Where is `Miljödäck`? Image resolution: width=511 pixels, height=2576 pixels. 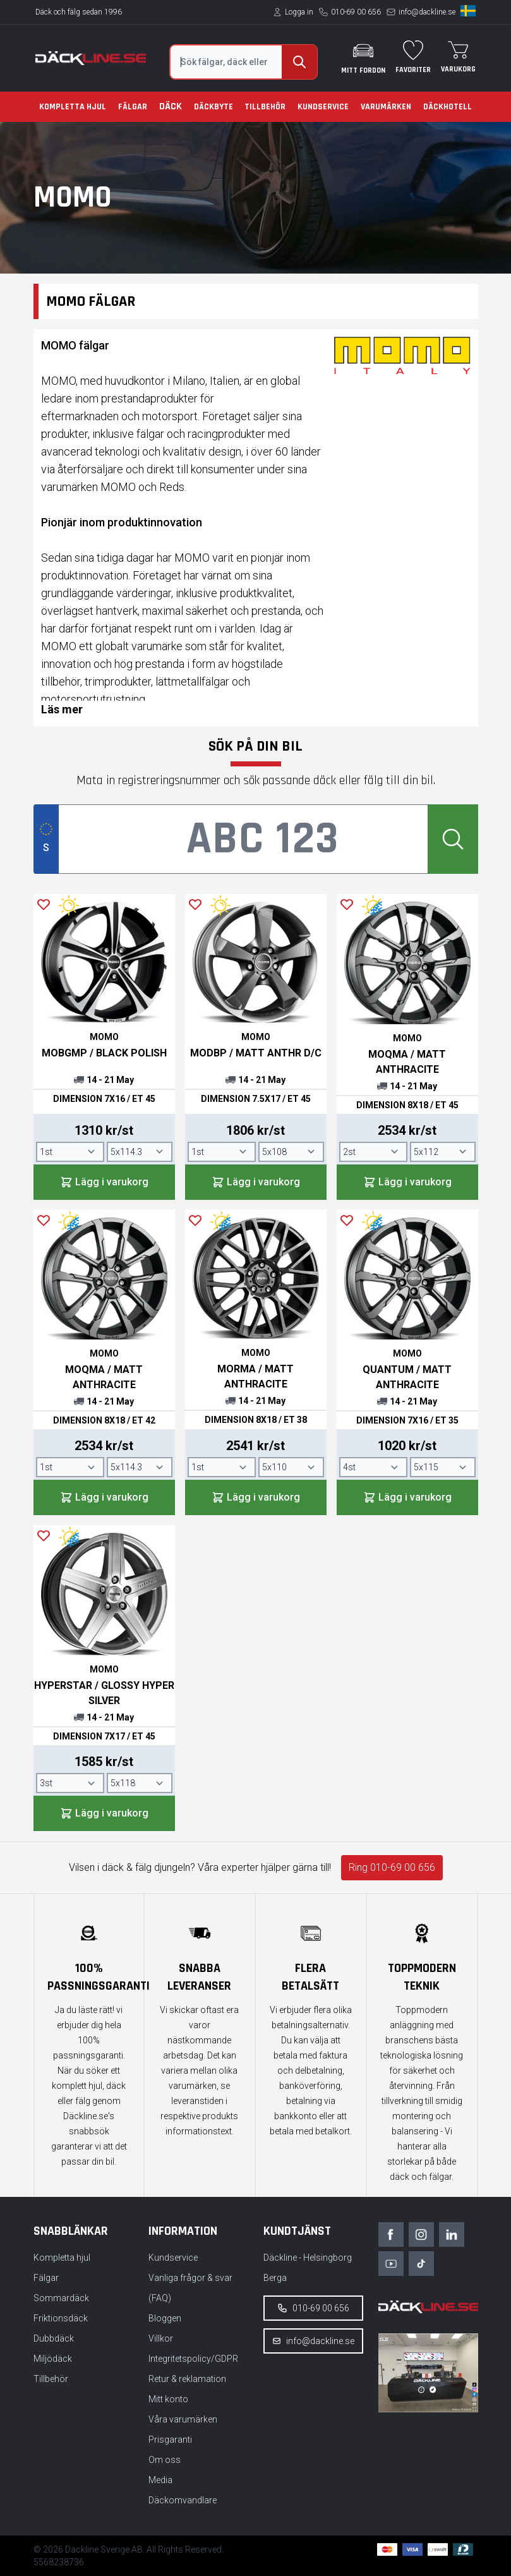
Miljödäck is located at coordinates (52, 2359).